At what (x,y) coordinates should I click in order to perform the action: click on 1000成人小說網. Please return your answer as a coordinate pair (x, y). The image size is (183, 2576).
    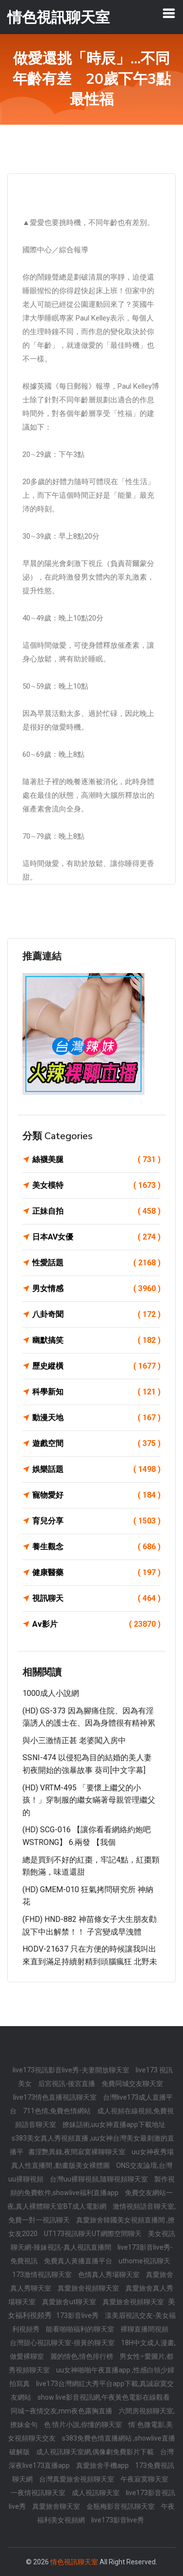
    Looking at the image, I should click on (50, 1693).